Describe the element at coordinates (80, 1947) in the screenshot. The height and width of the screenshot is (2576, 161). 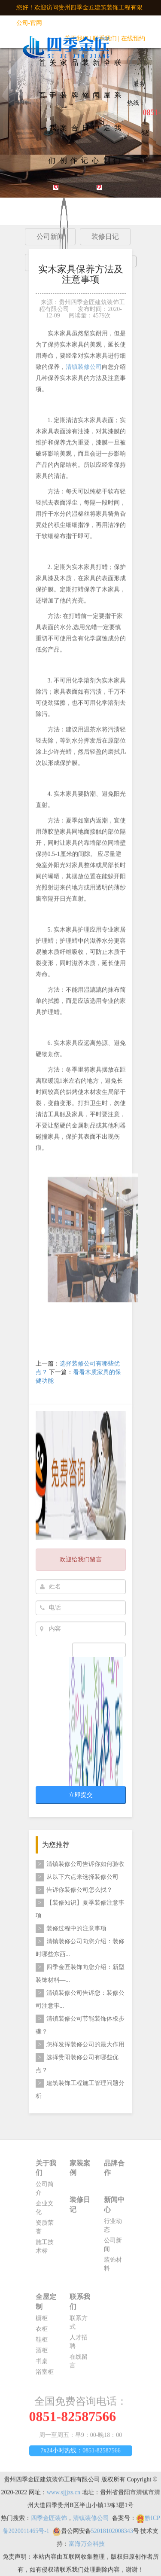
I see `清镇装修公司向您介绍：装修时哪些东西...` at that location.